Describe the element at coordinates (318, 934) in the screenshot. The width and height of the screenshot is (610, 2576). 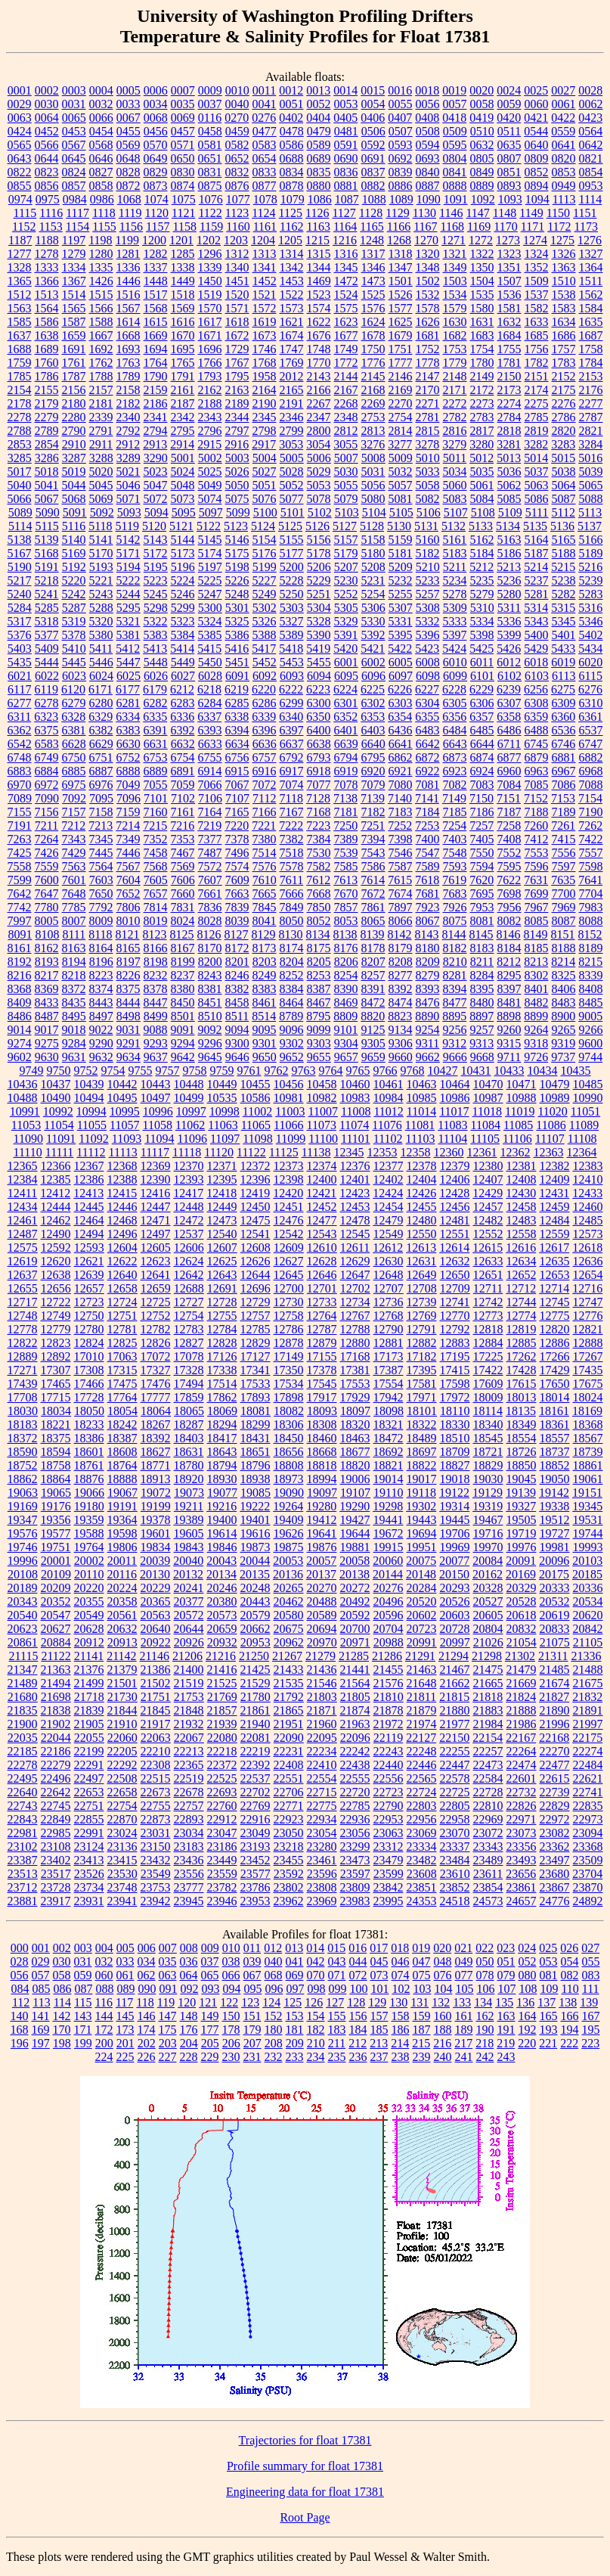
I see `8134` at that location.